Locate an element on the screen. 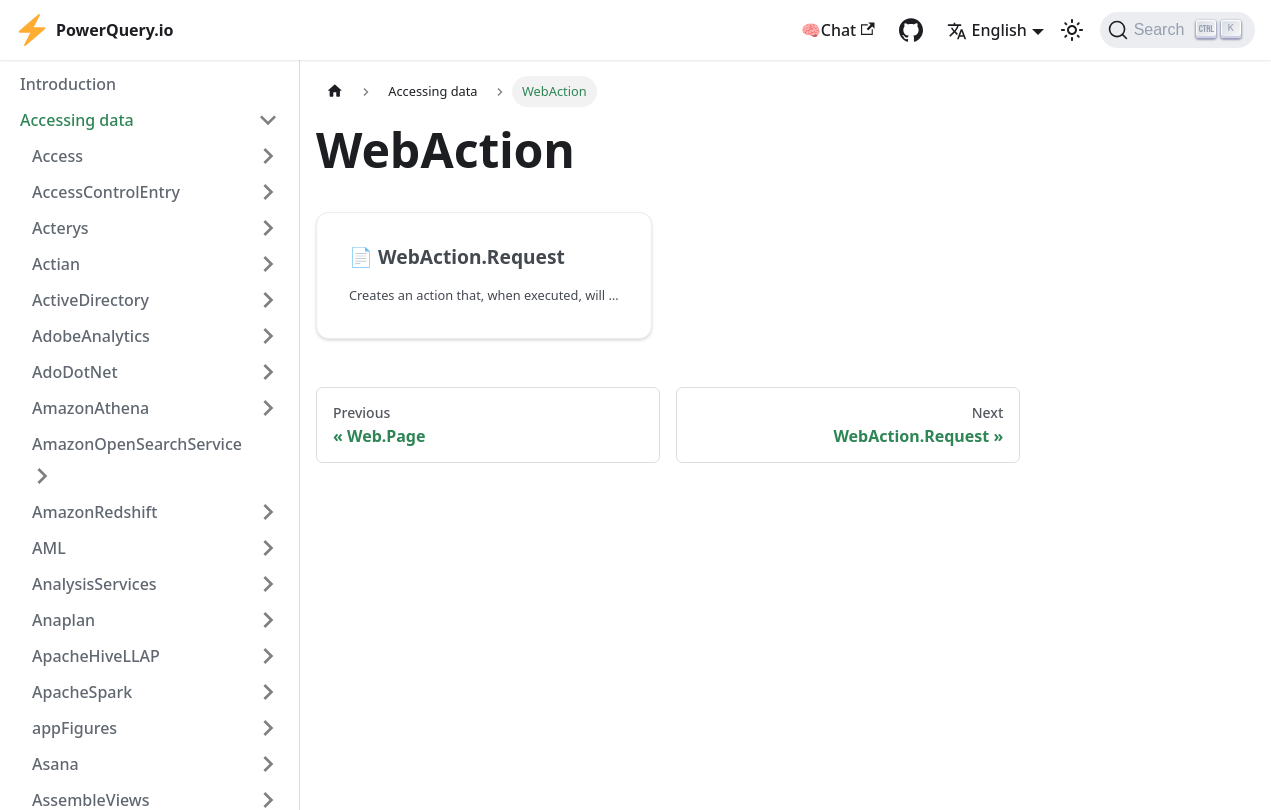  ApacheHiveLLAP is located at coordinates (96, 656).